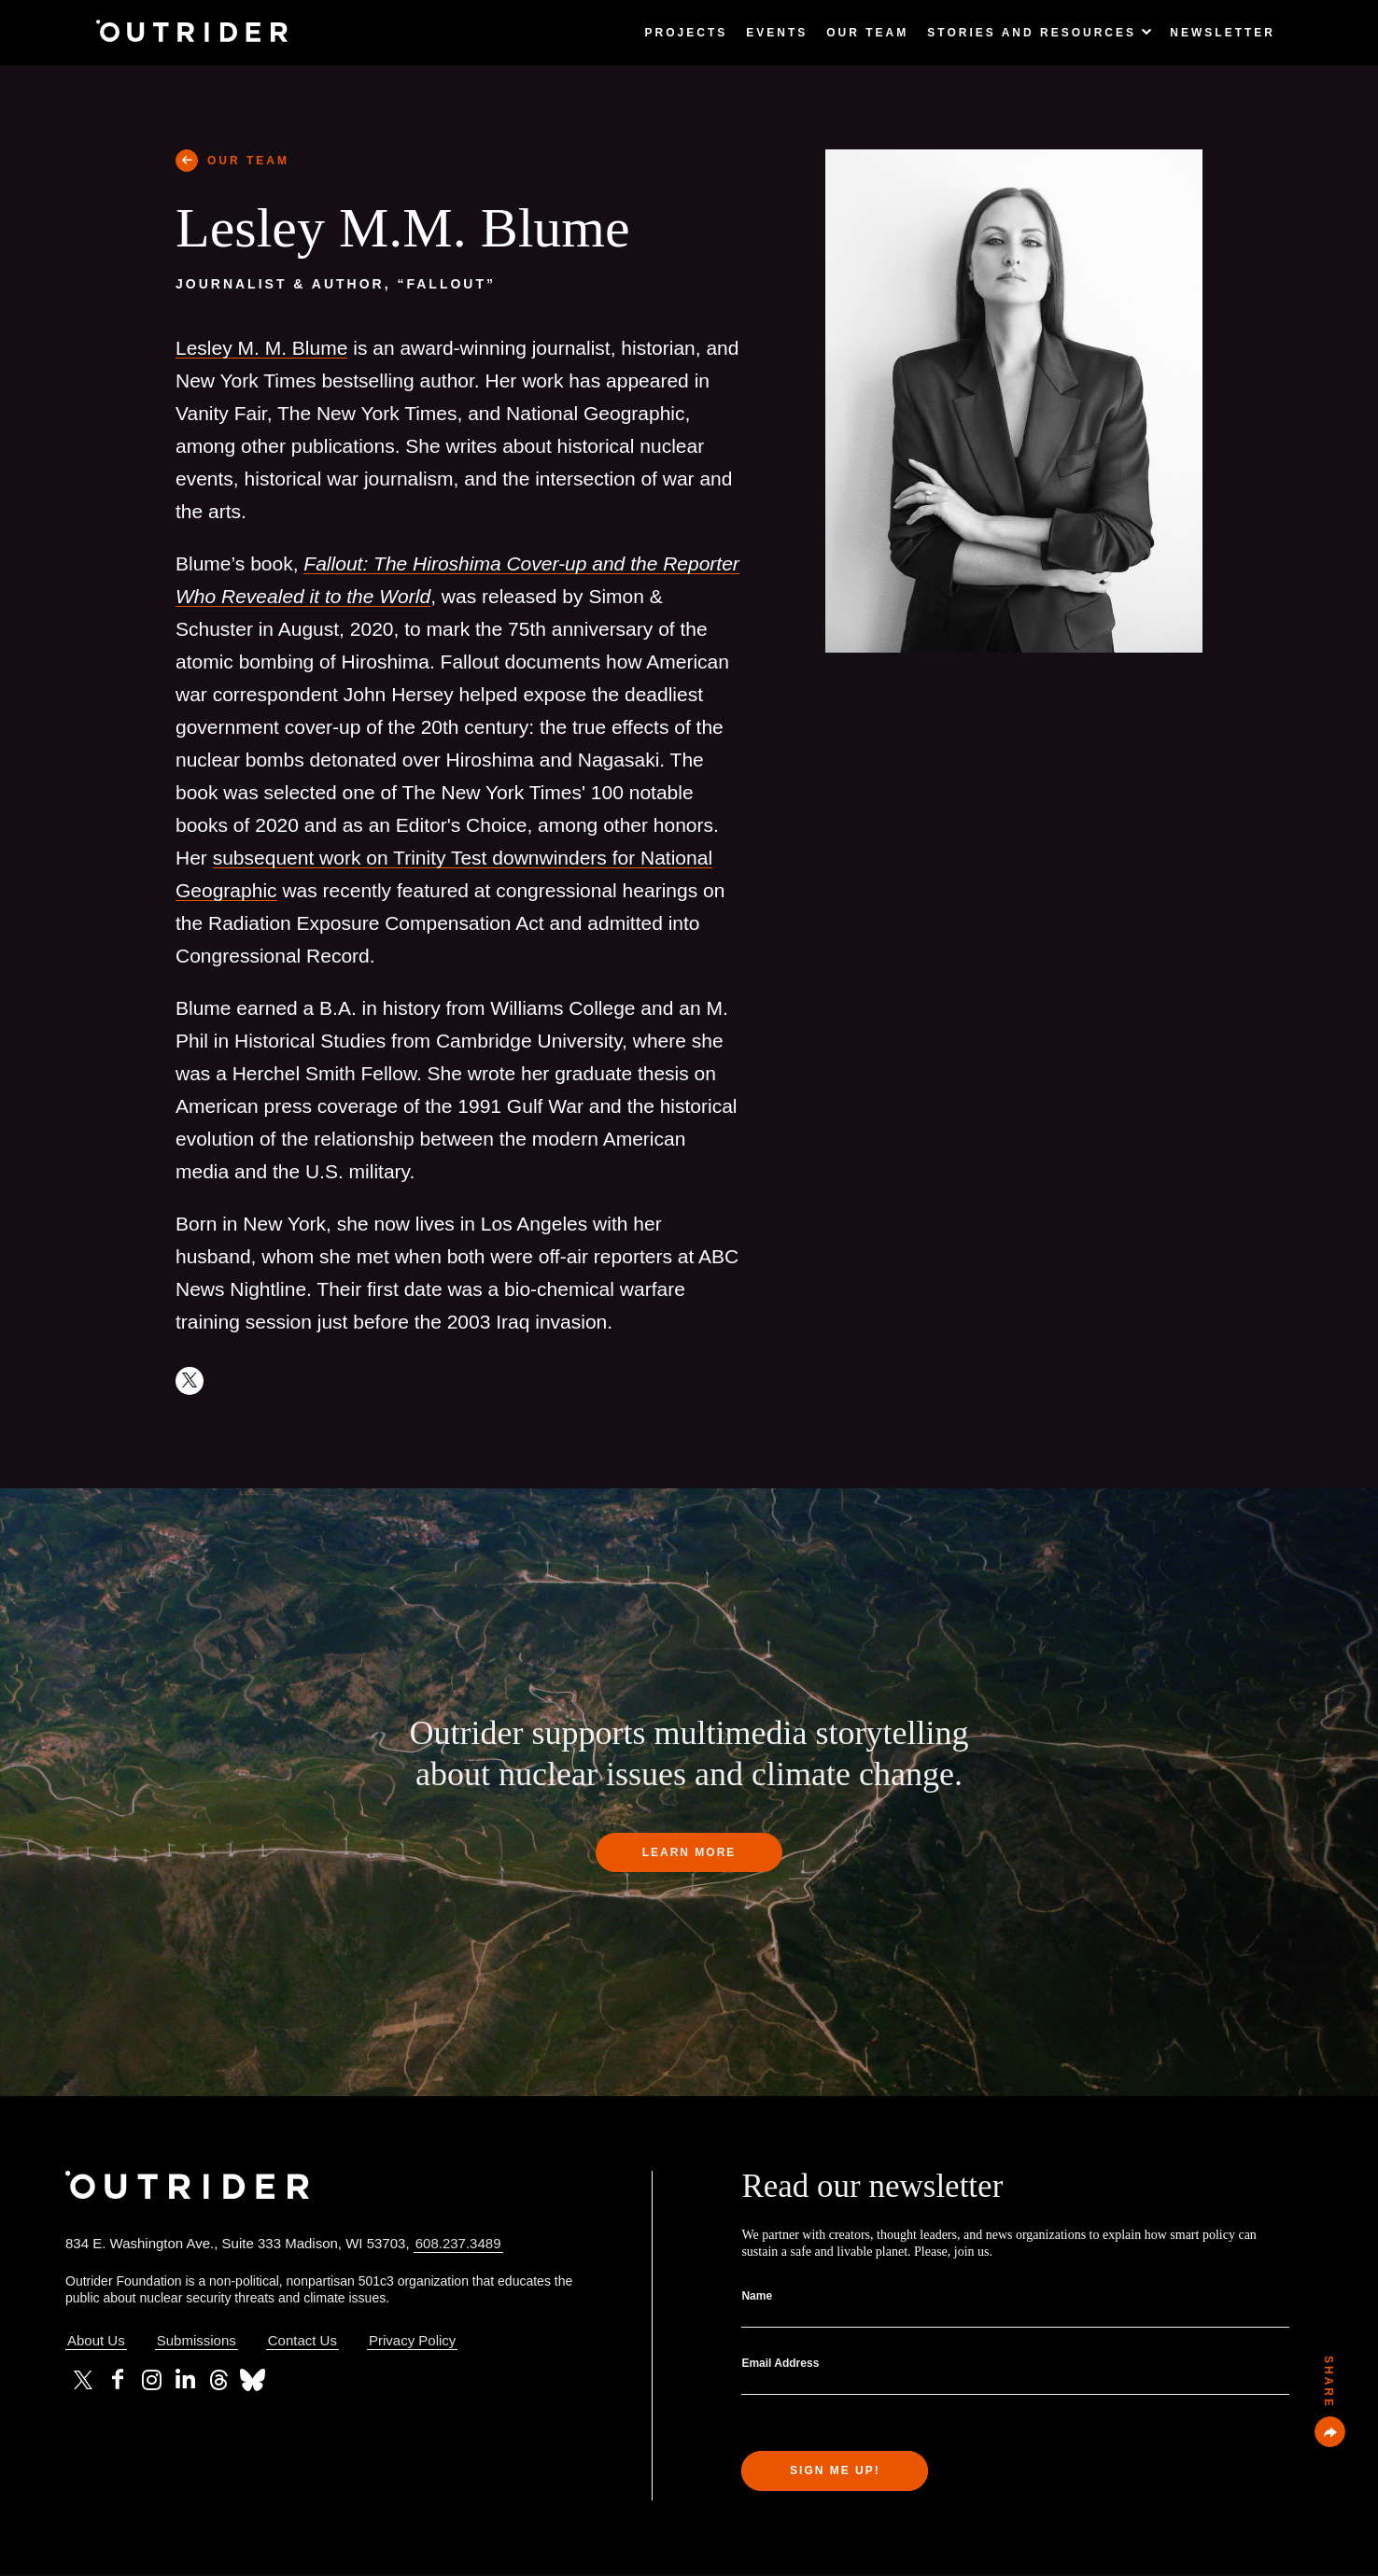  What do you see at coordinates (412, 2340) in the screenshot?
I see `Privacy Policy` at bounding box center [412, 2340].